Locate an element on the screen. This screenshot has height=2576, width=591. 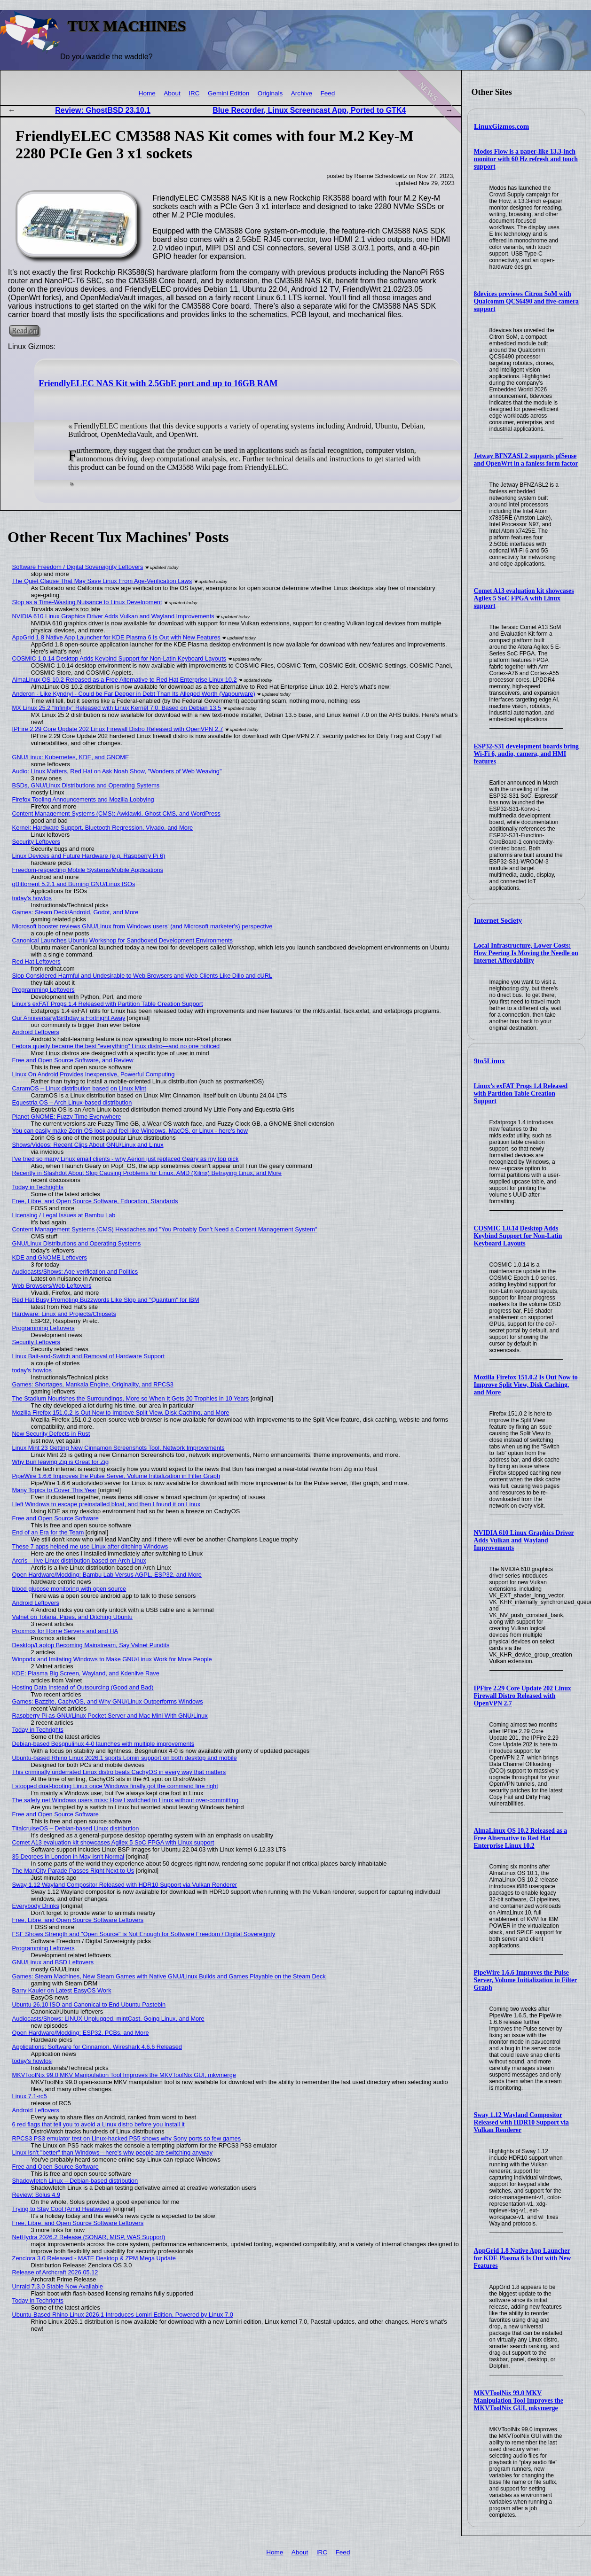
Release of Archcraft 2026.05.12 is located at coordinates (55, 2272).